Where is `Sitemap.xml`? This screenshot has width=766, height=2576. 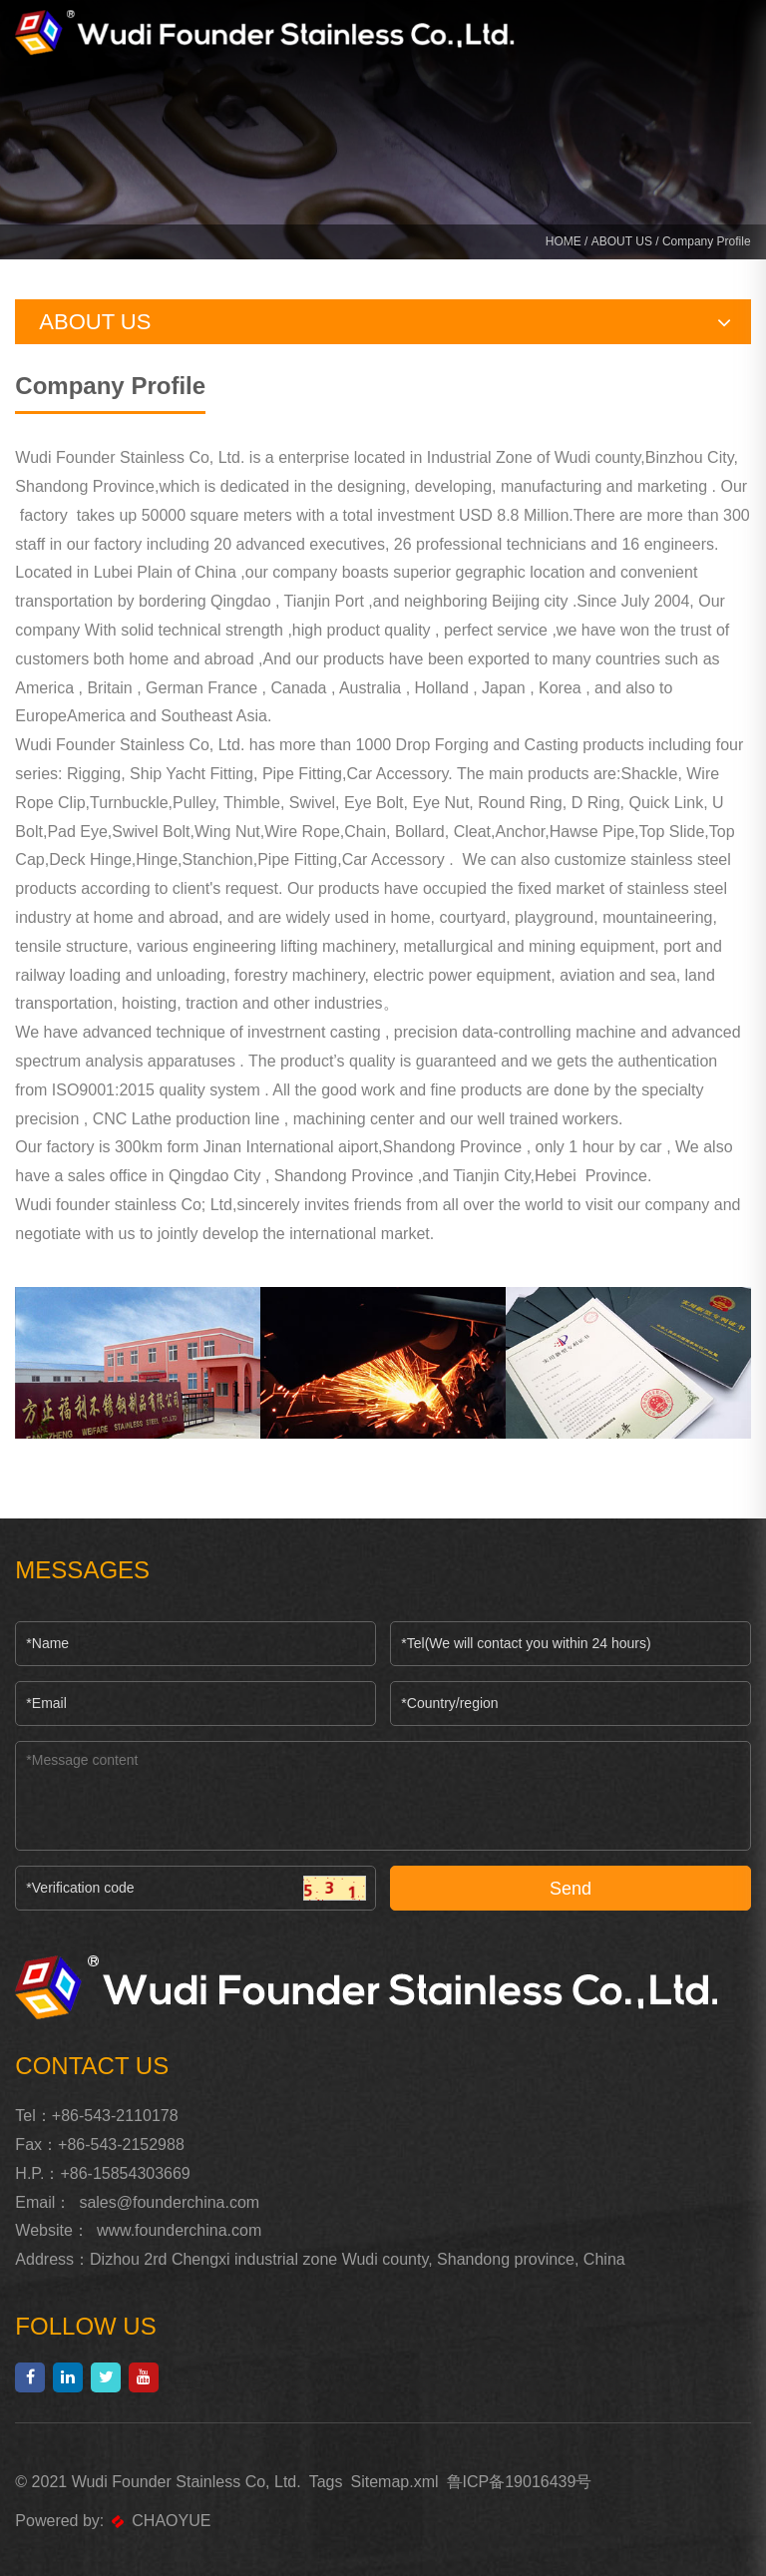
Sitemap.xml is located at coordinates (394, 2481).